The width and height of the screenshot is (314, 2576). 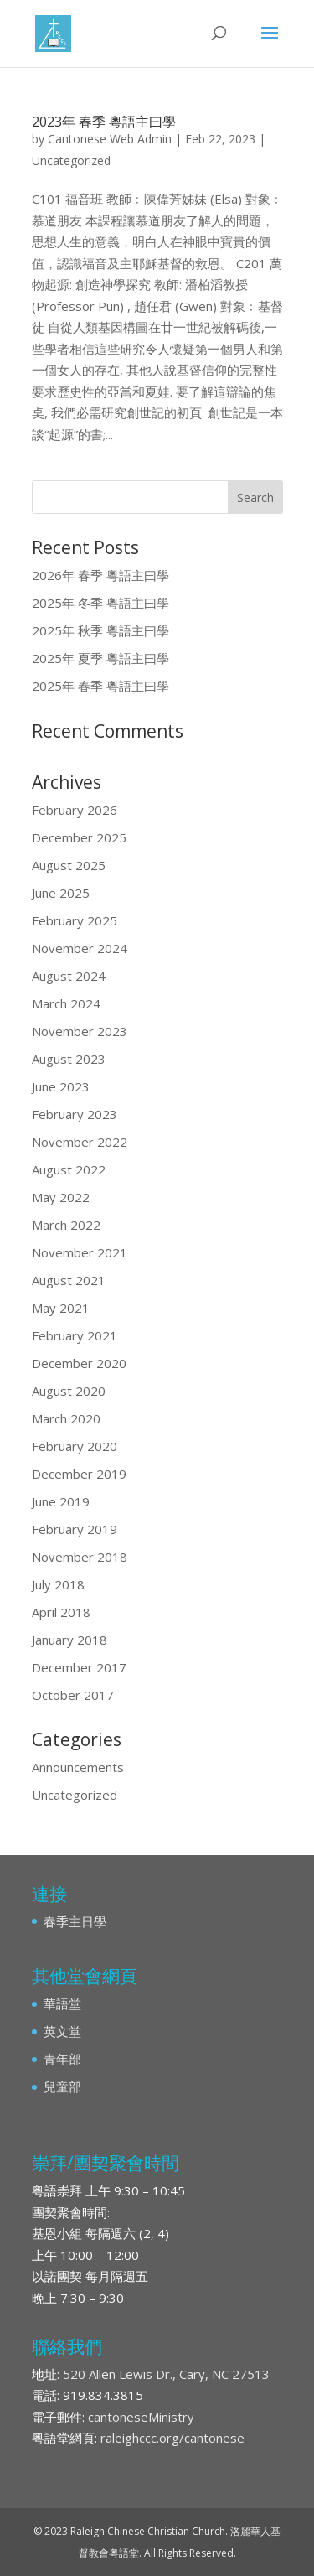 I want to click on 兒童部, so click(x=62, y=2086).